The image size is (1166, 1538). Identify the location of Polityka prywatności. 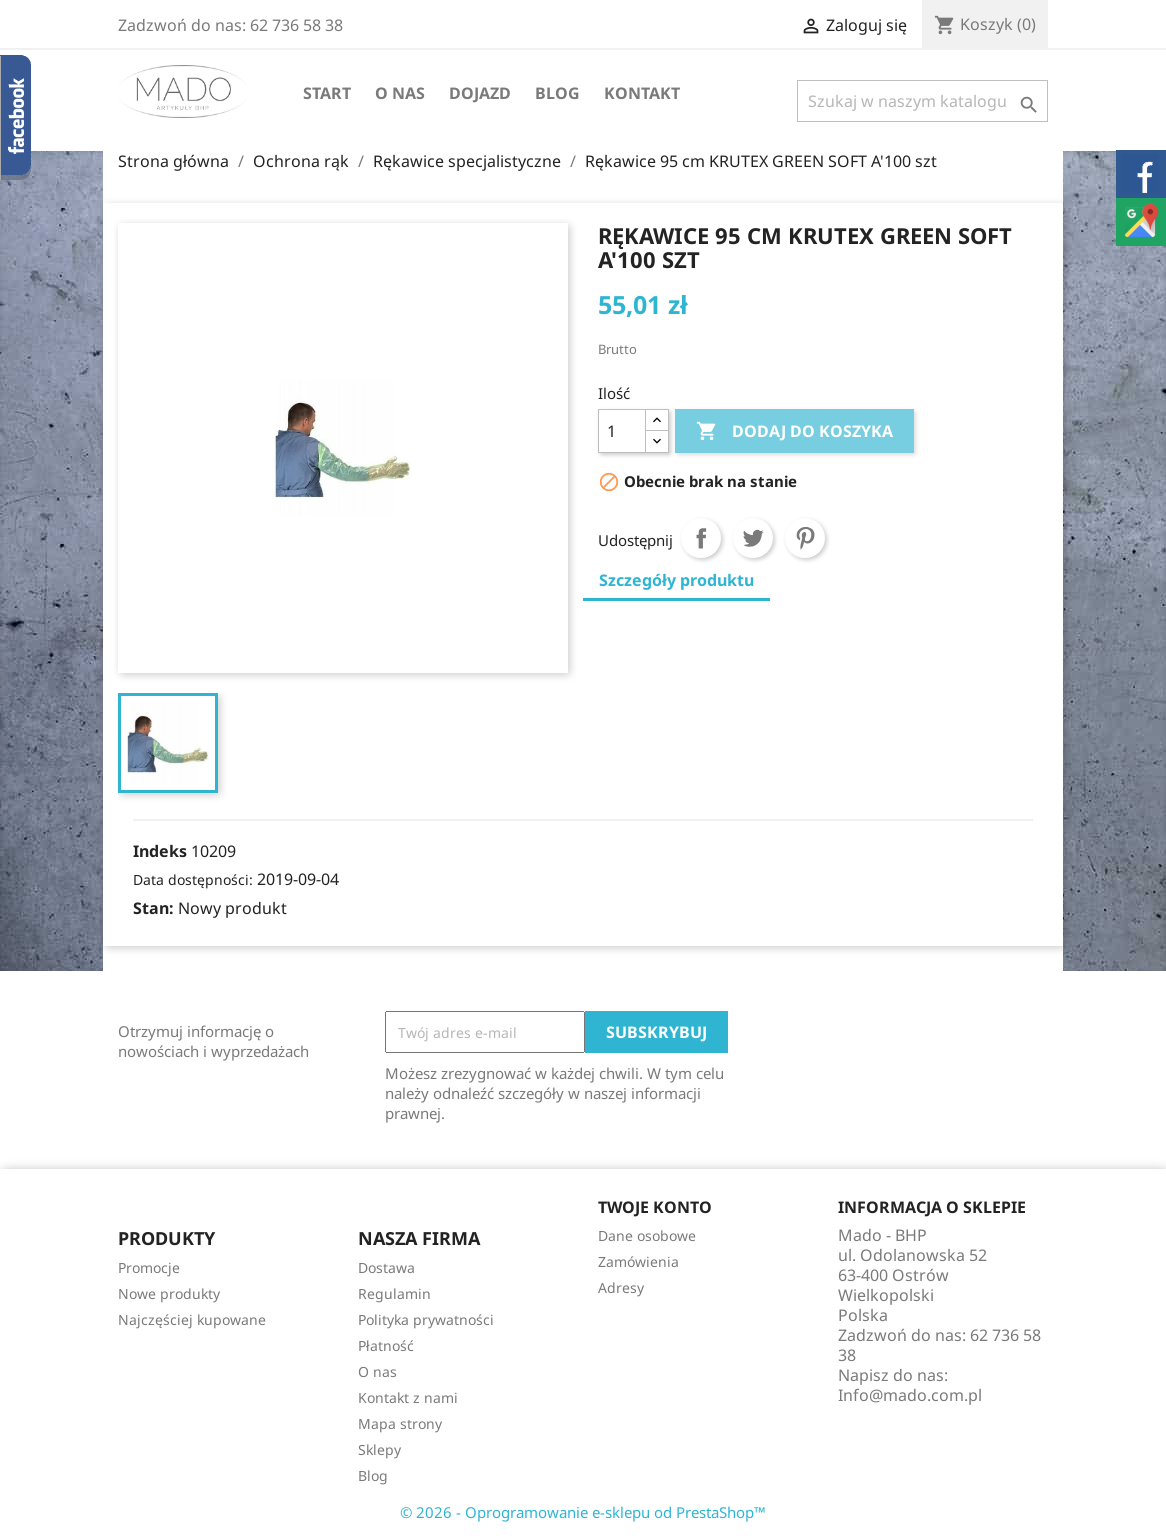
(426, 1319).